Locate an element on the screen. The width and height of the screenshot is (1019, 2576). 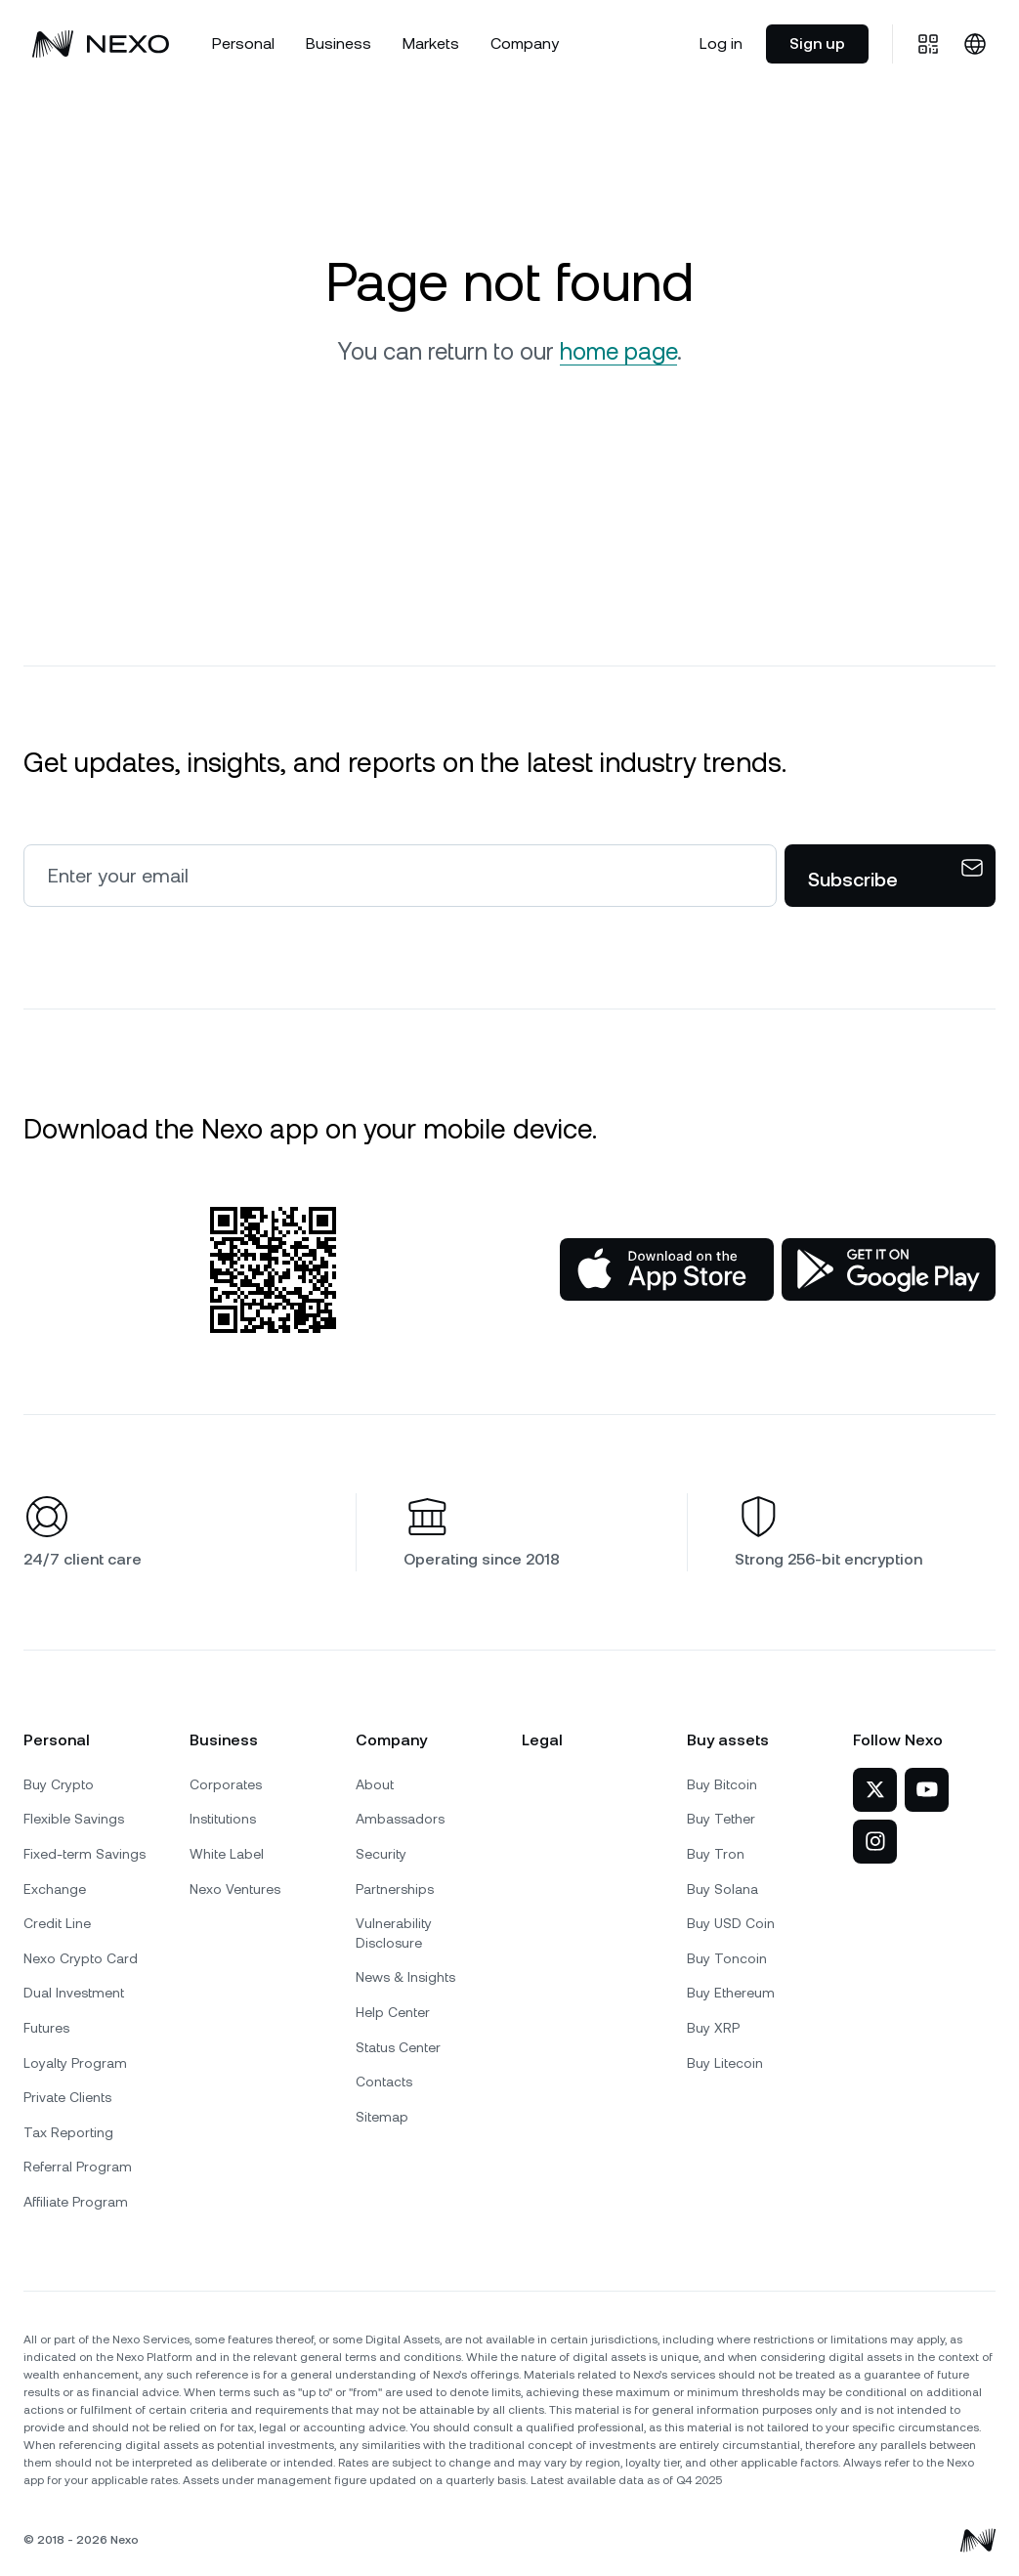
Ambassadors is located at coordinates (400, 1818).